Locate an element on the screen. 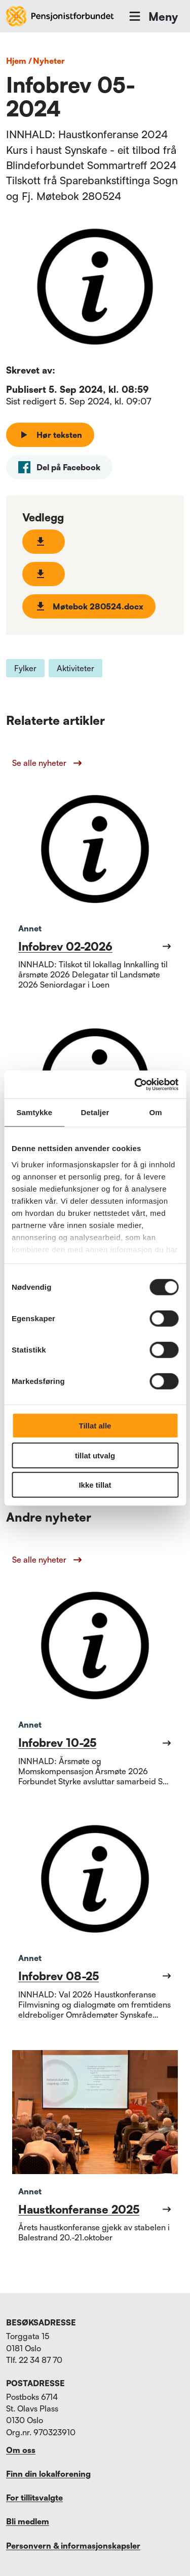 This screenshot has height=2576, width=190. [facebook] is located at coordinates (59, 467).